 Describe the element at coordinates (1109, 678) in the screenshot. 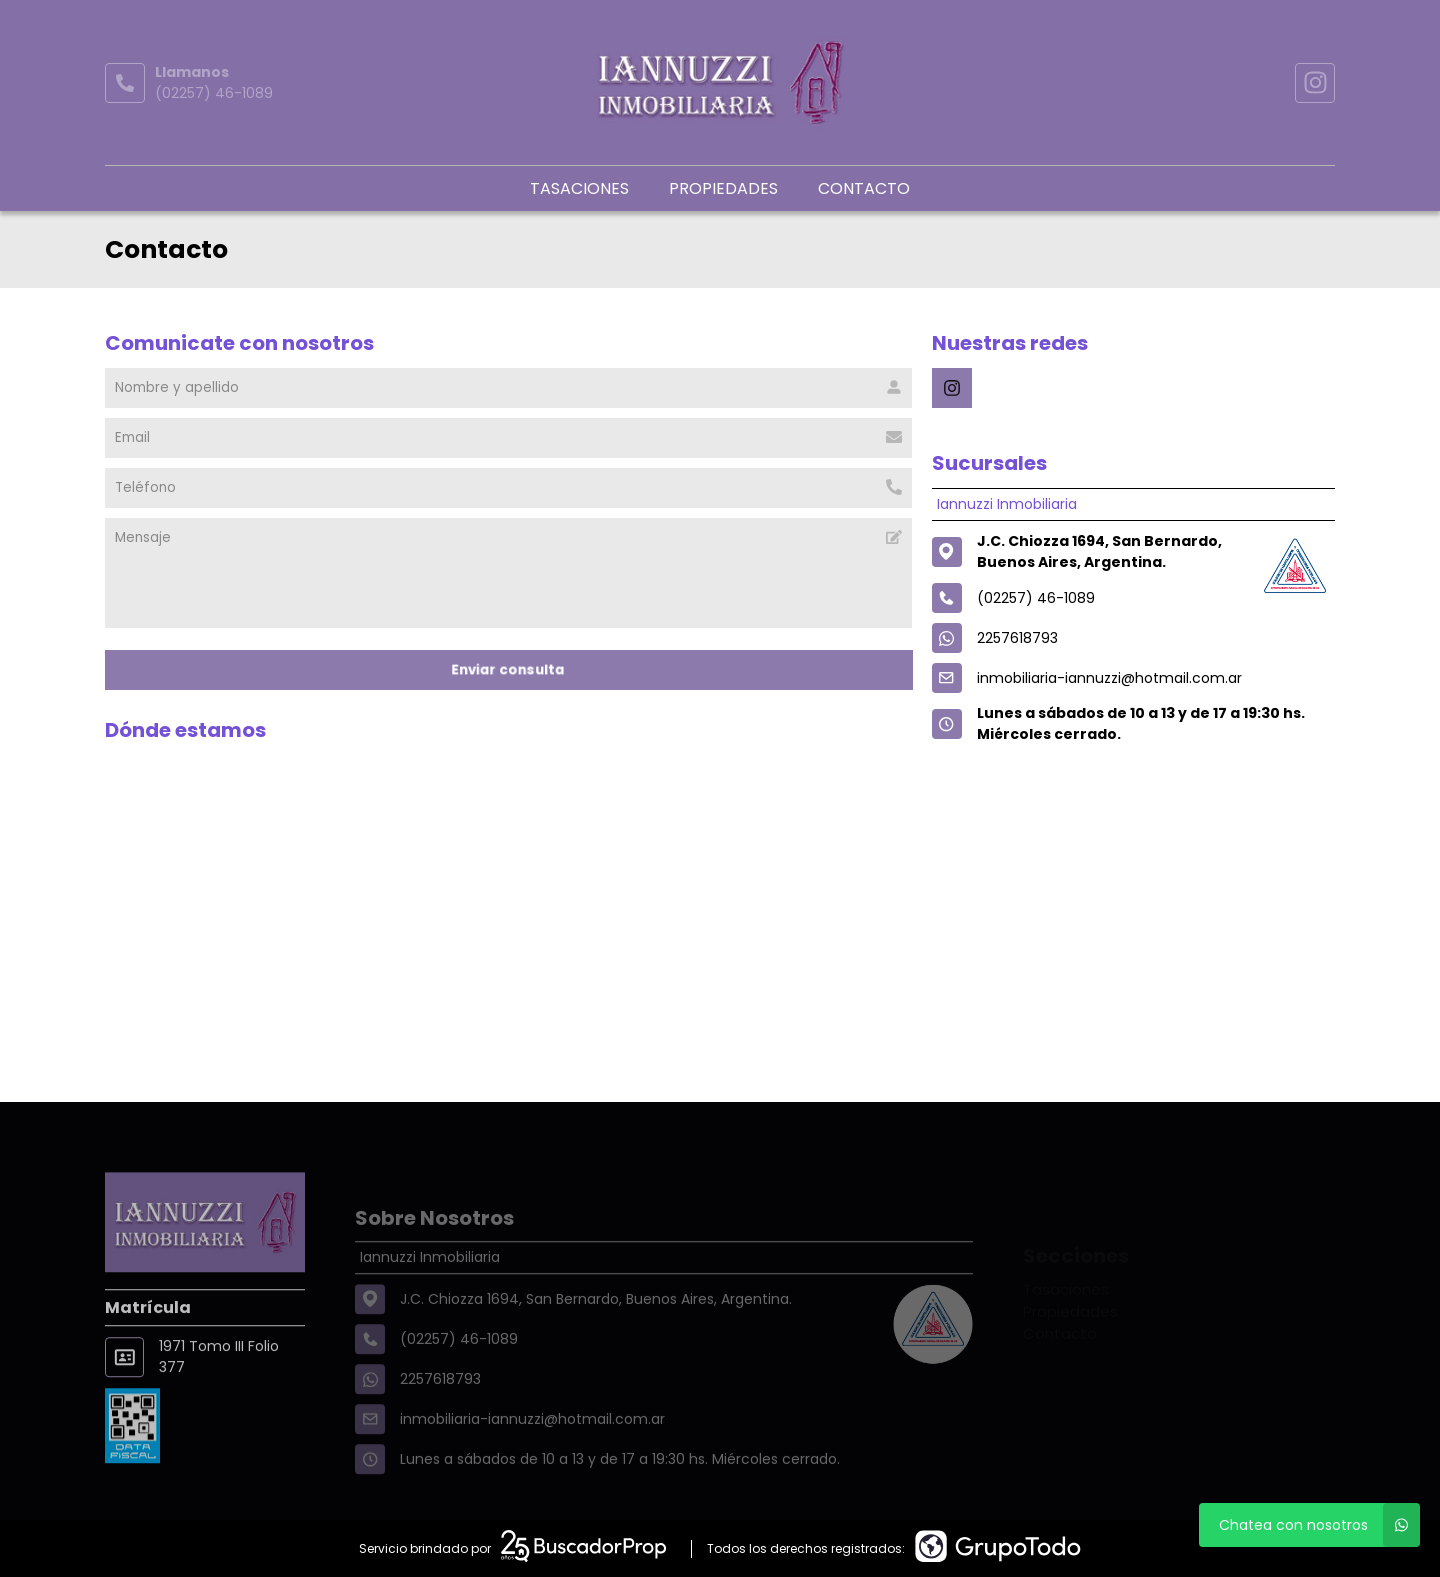

I see `inmobiliaria-iannuzzi@hotmail.com.ar` at that location.